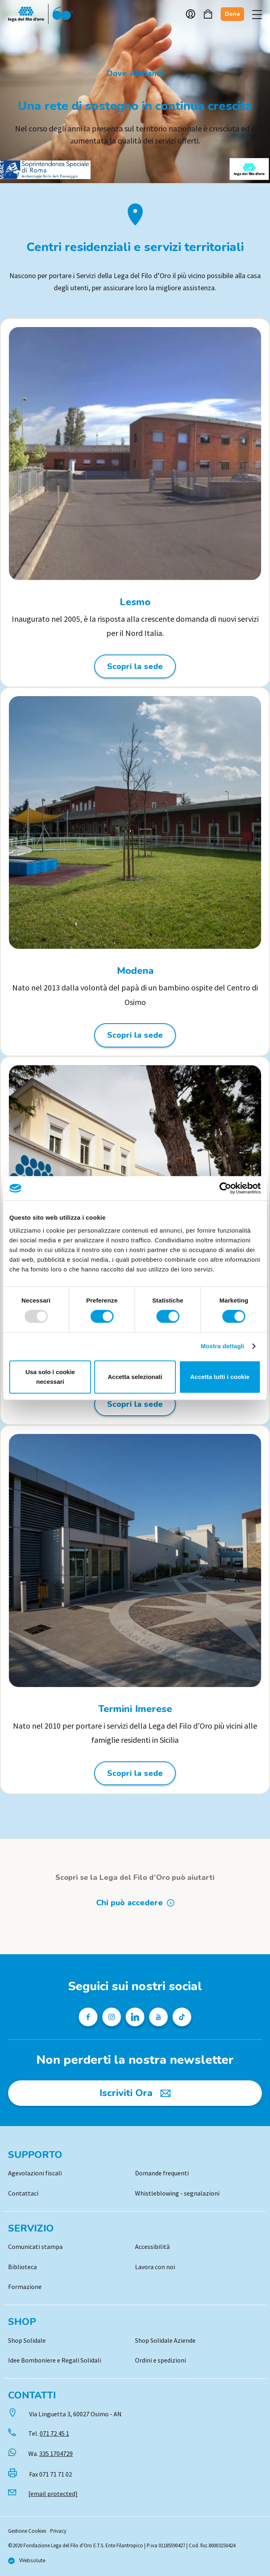 Image resolution: width=270 pixels, height=2576 pixels. Describe the element at coordinates (35, 2173) in the screenshot. I see `Agevolazioni fiscali` at that location.